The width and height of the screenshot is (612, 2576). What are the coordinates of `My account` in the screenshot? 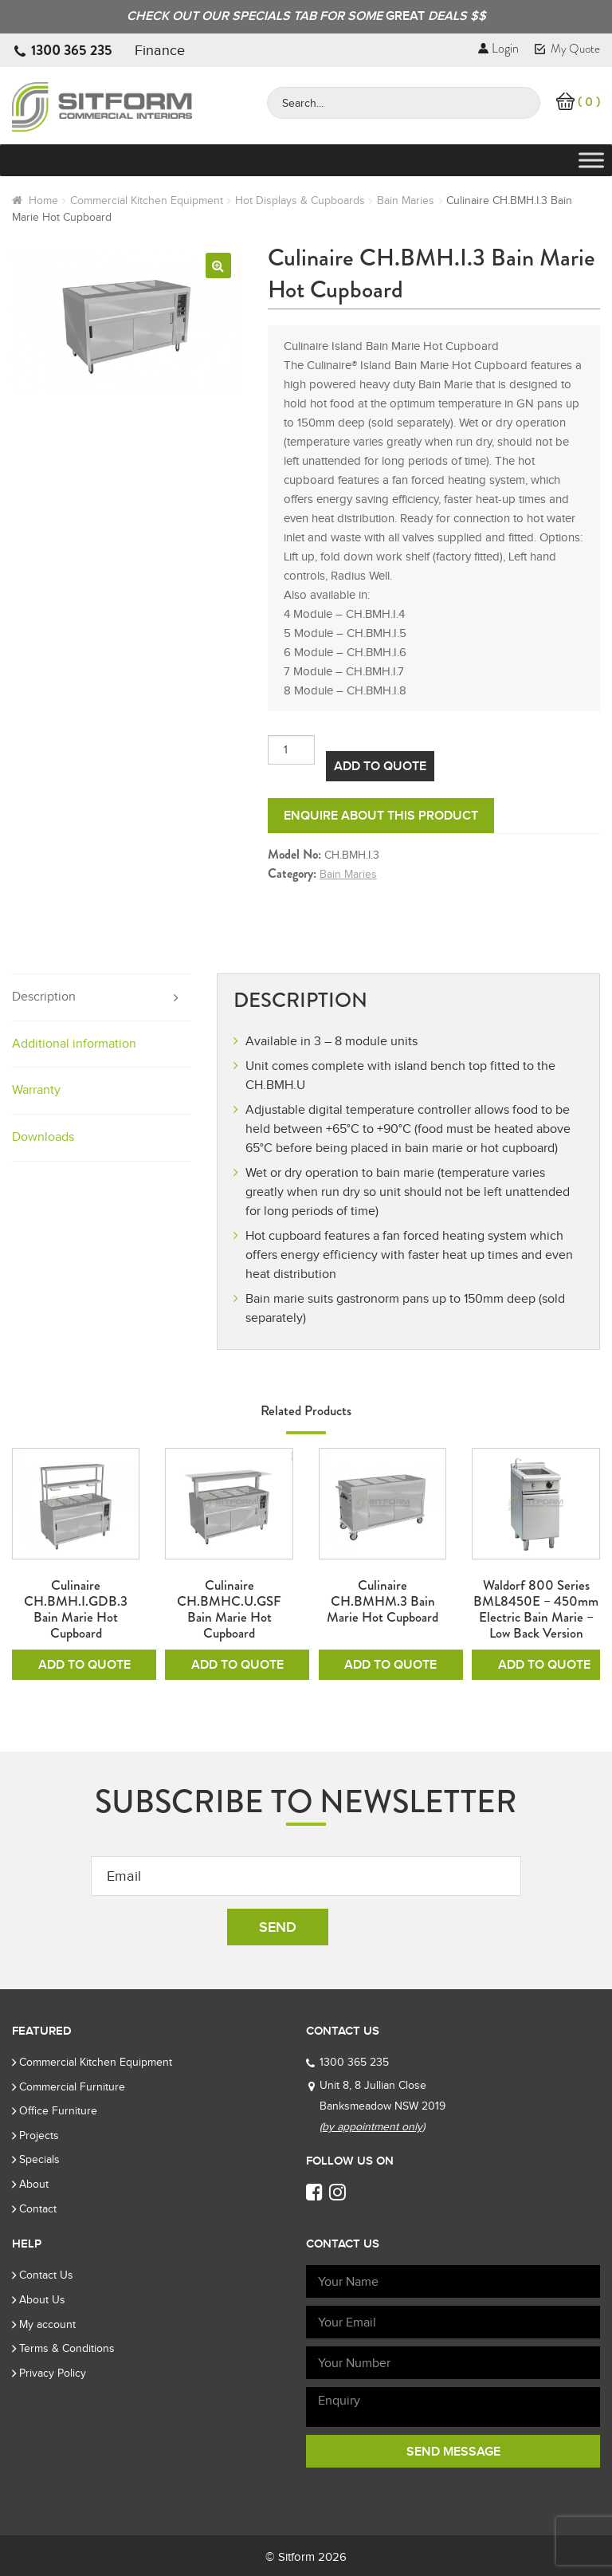 It's located at (47, 2324).